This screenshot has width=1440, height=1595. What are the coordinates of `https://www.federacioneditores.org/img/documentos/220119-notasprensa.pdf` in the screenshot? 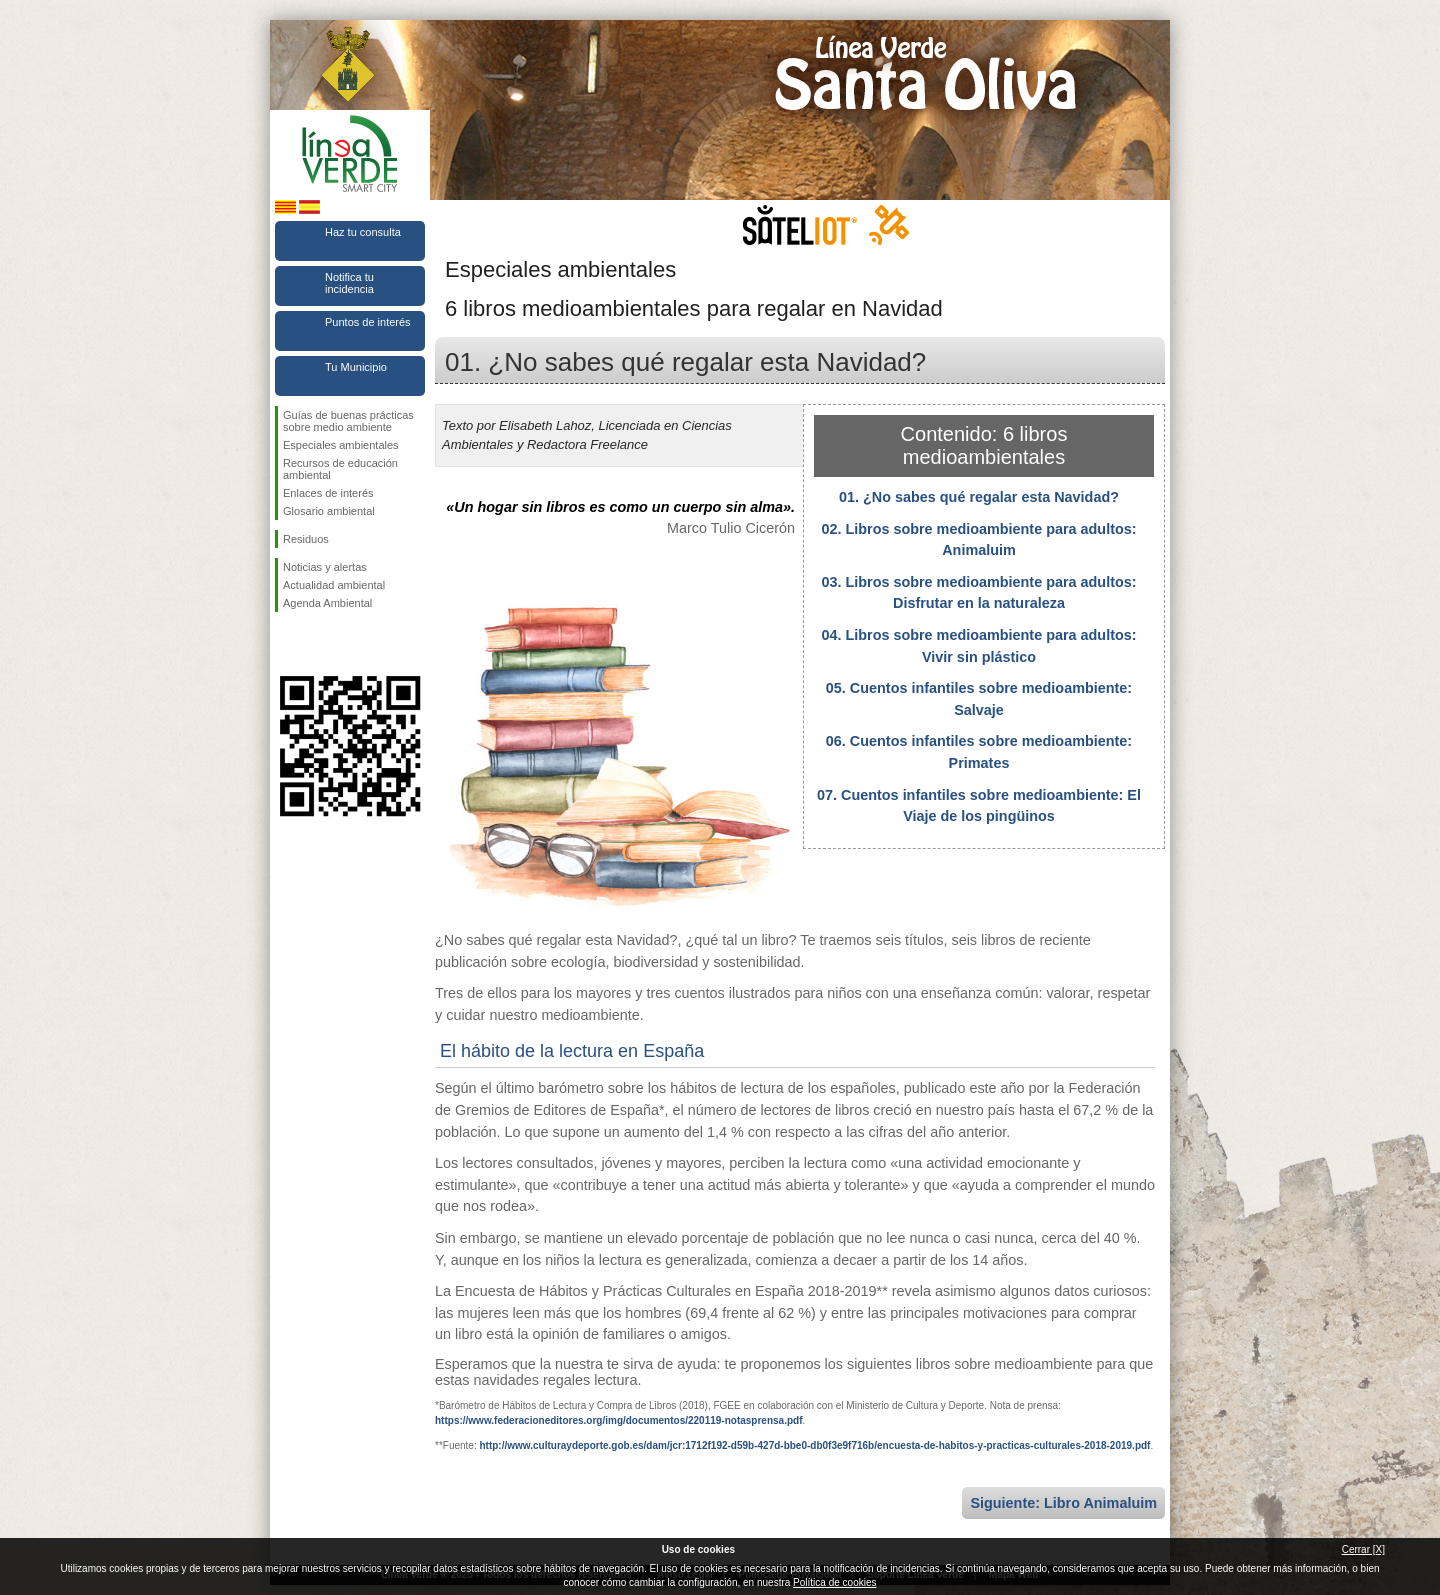 It's located at (618, 1420).